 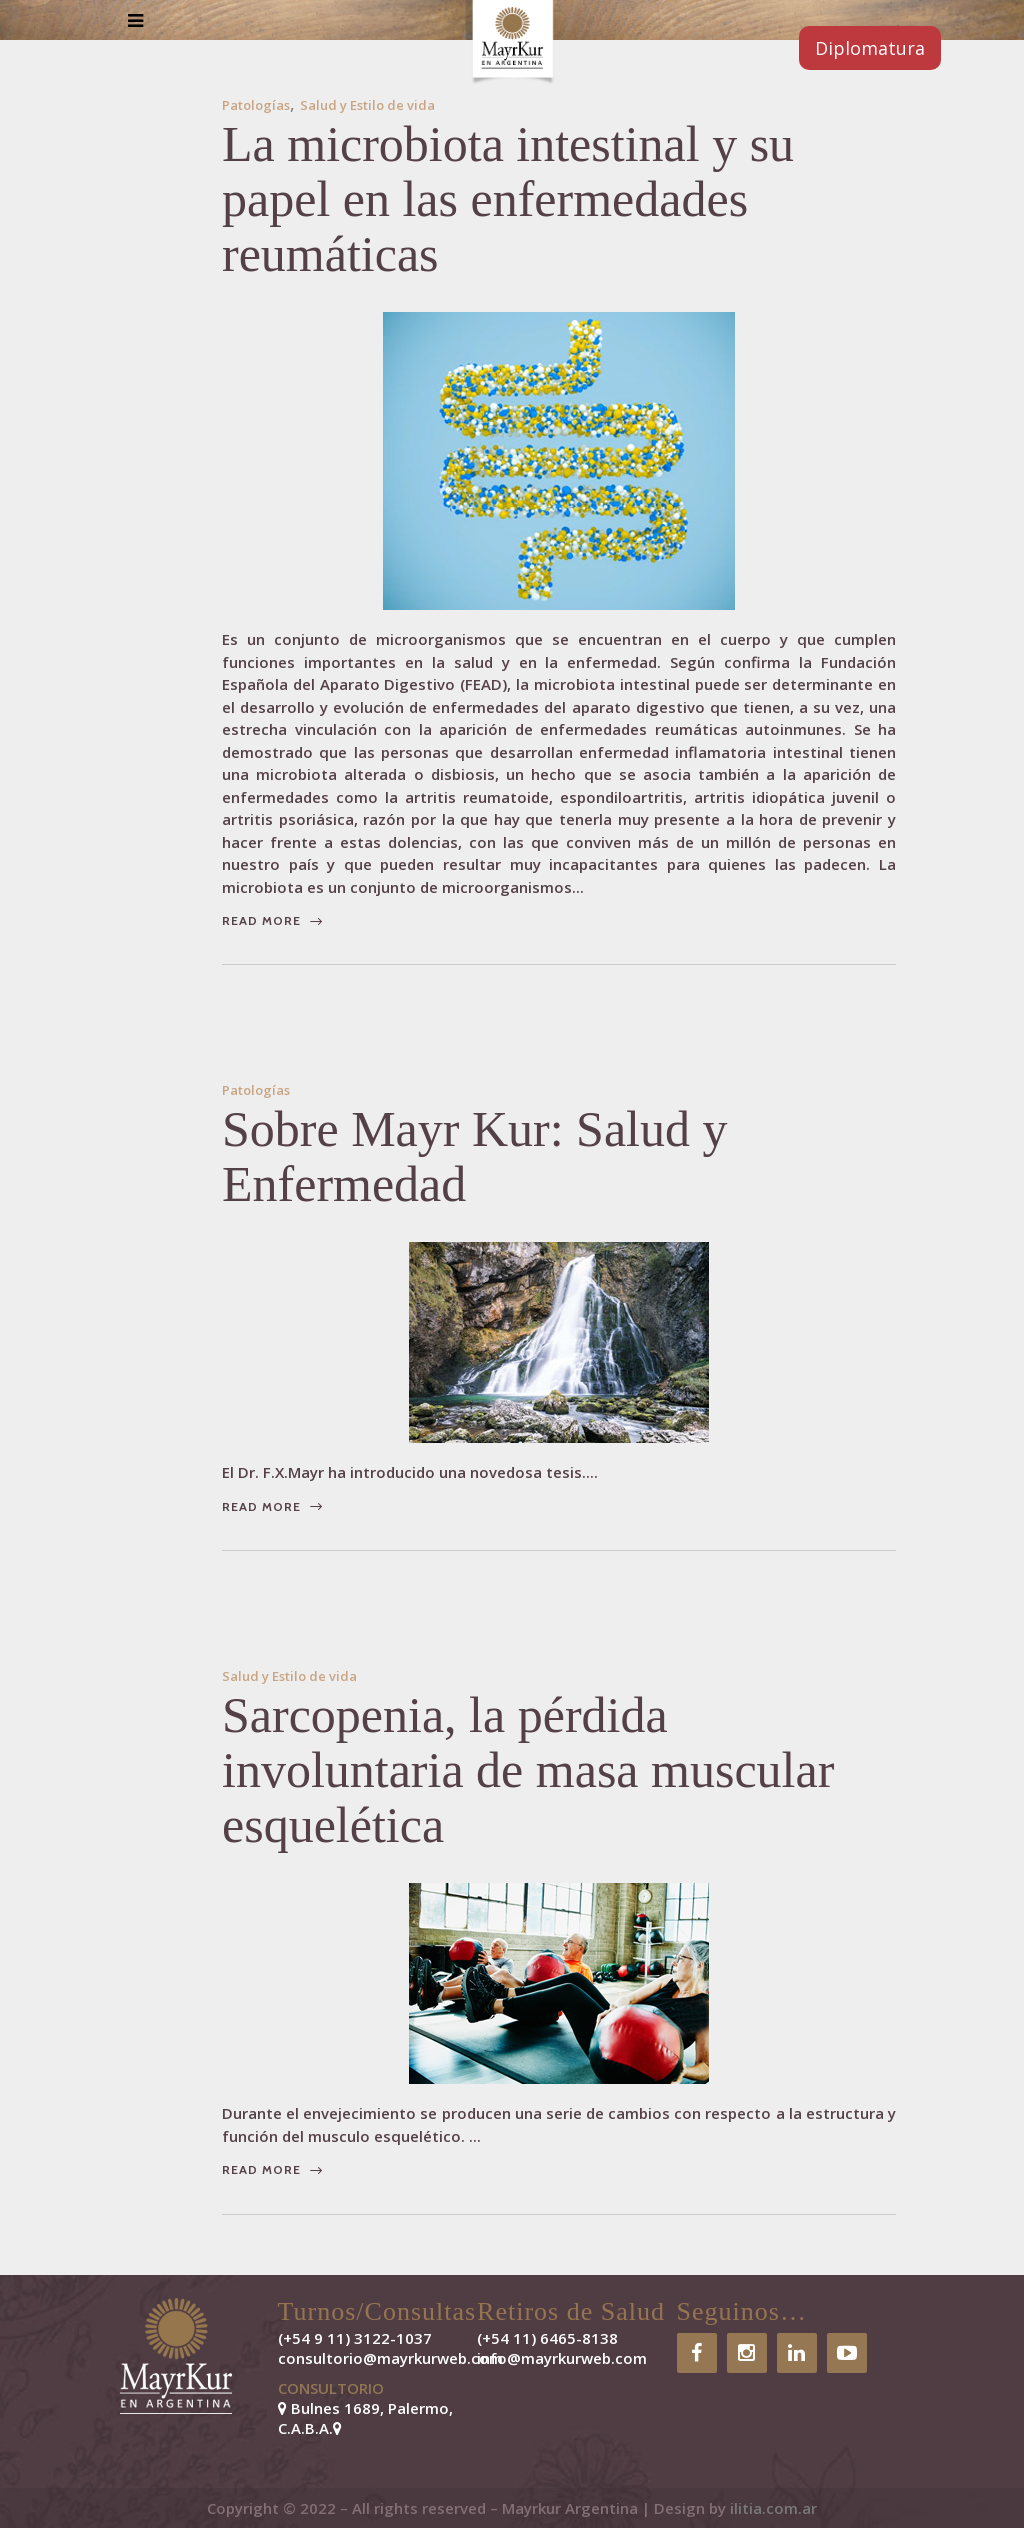 What do you see at coordinates (528, 1770) in the screenshot?
I see `Sarcopenia, la pérdida involuntaria de masa muscular esquelética` at bounding box center [528, 1770].